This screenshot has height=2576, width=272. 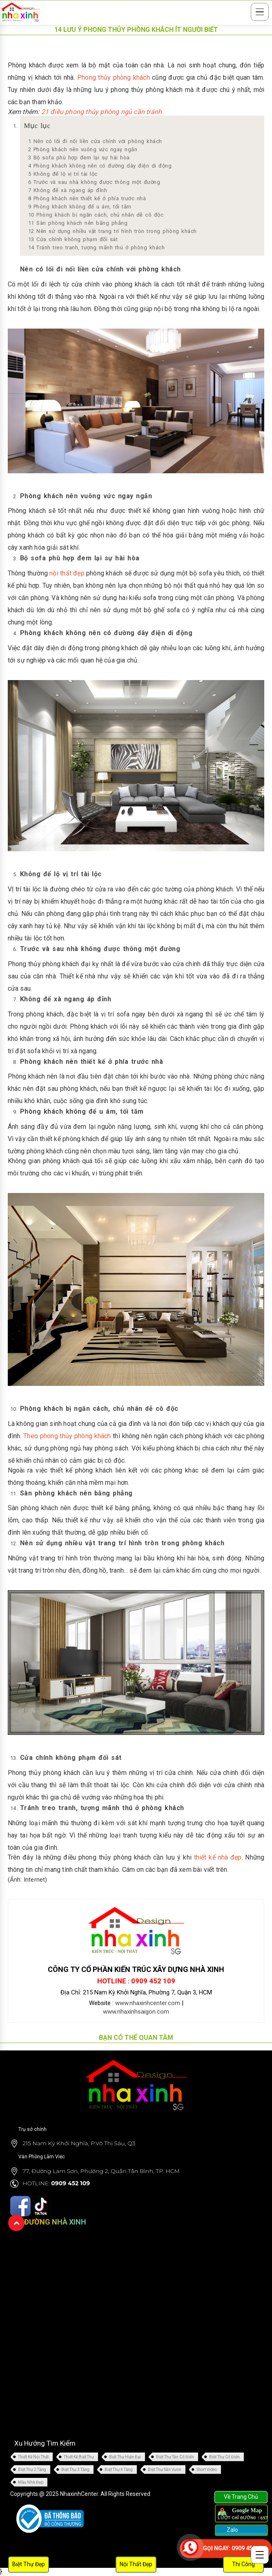 What do you see at coordinates (73, 239) in the screenshot?
I see `Cửa chính không phạm đối sát` at bounding box center [73, 239].